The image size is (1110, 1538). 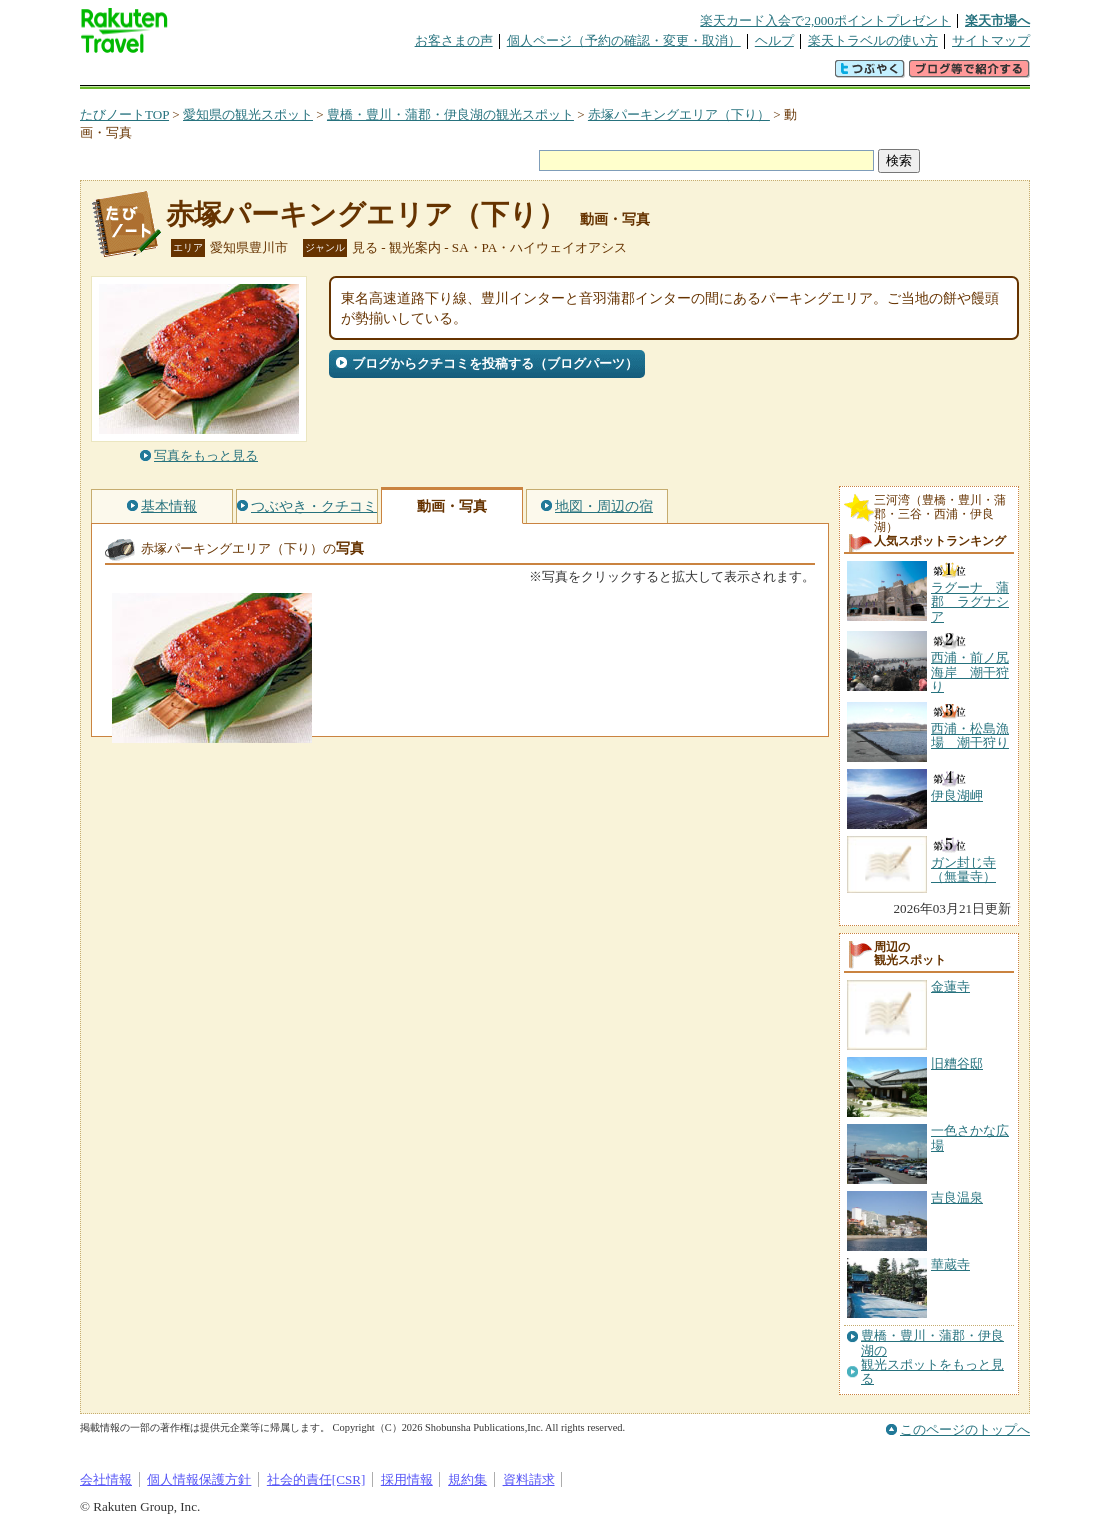 I want to click on お客さまの声, so click(x=454, y=40).